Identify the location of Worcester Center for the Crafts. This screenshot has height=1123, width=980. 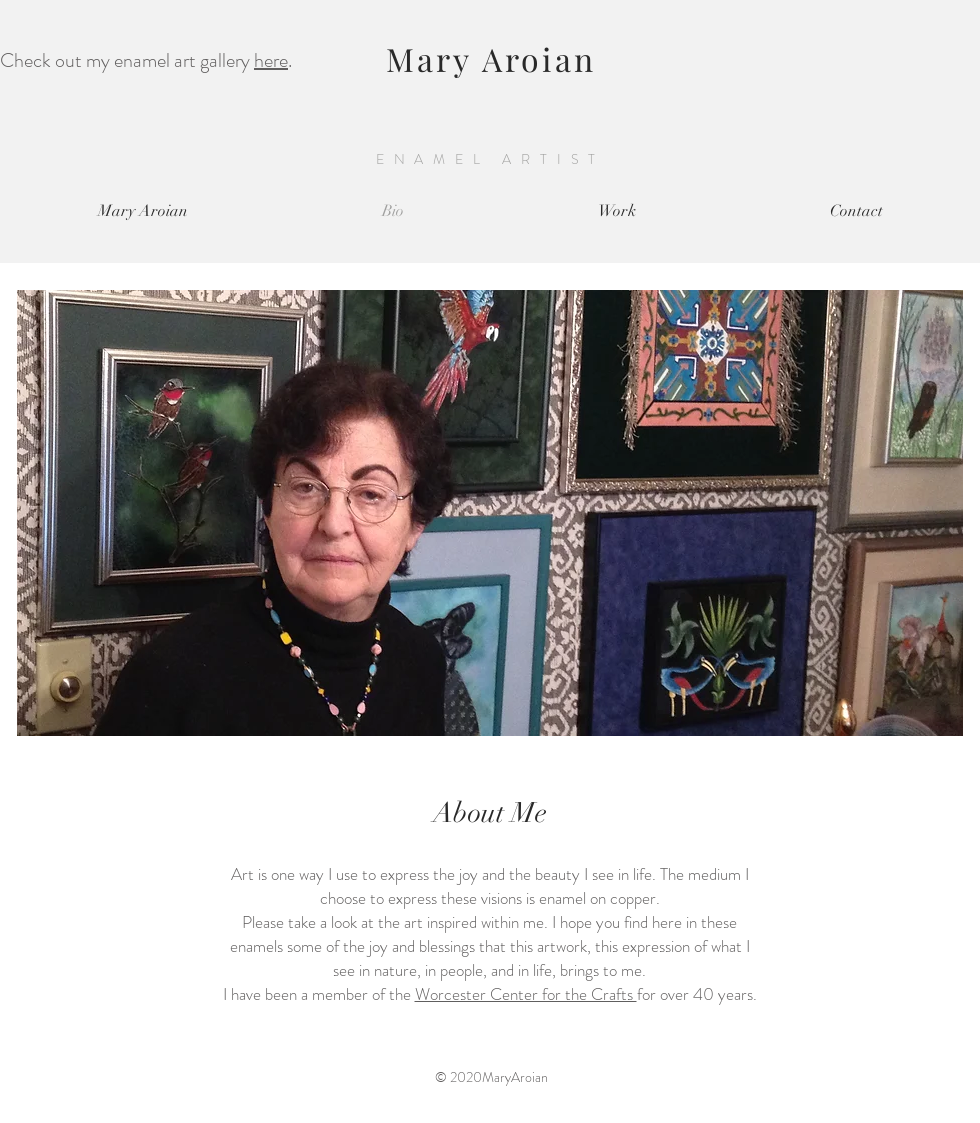
(526, 994).